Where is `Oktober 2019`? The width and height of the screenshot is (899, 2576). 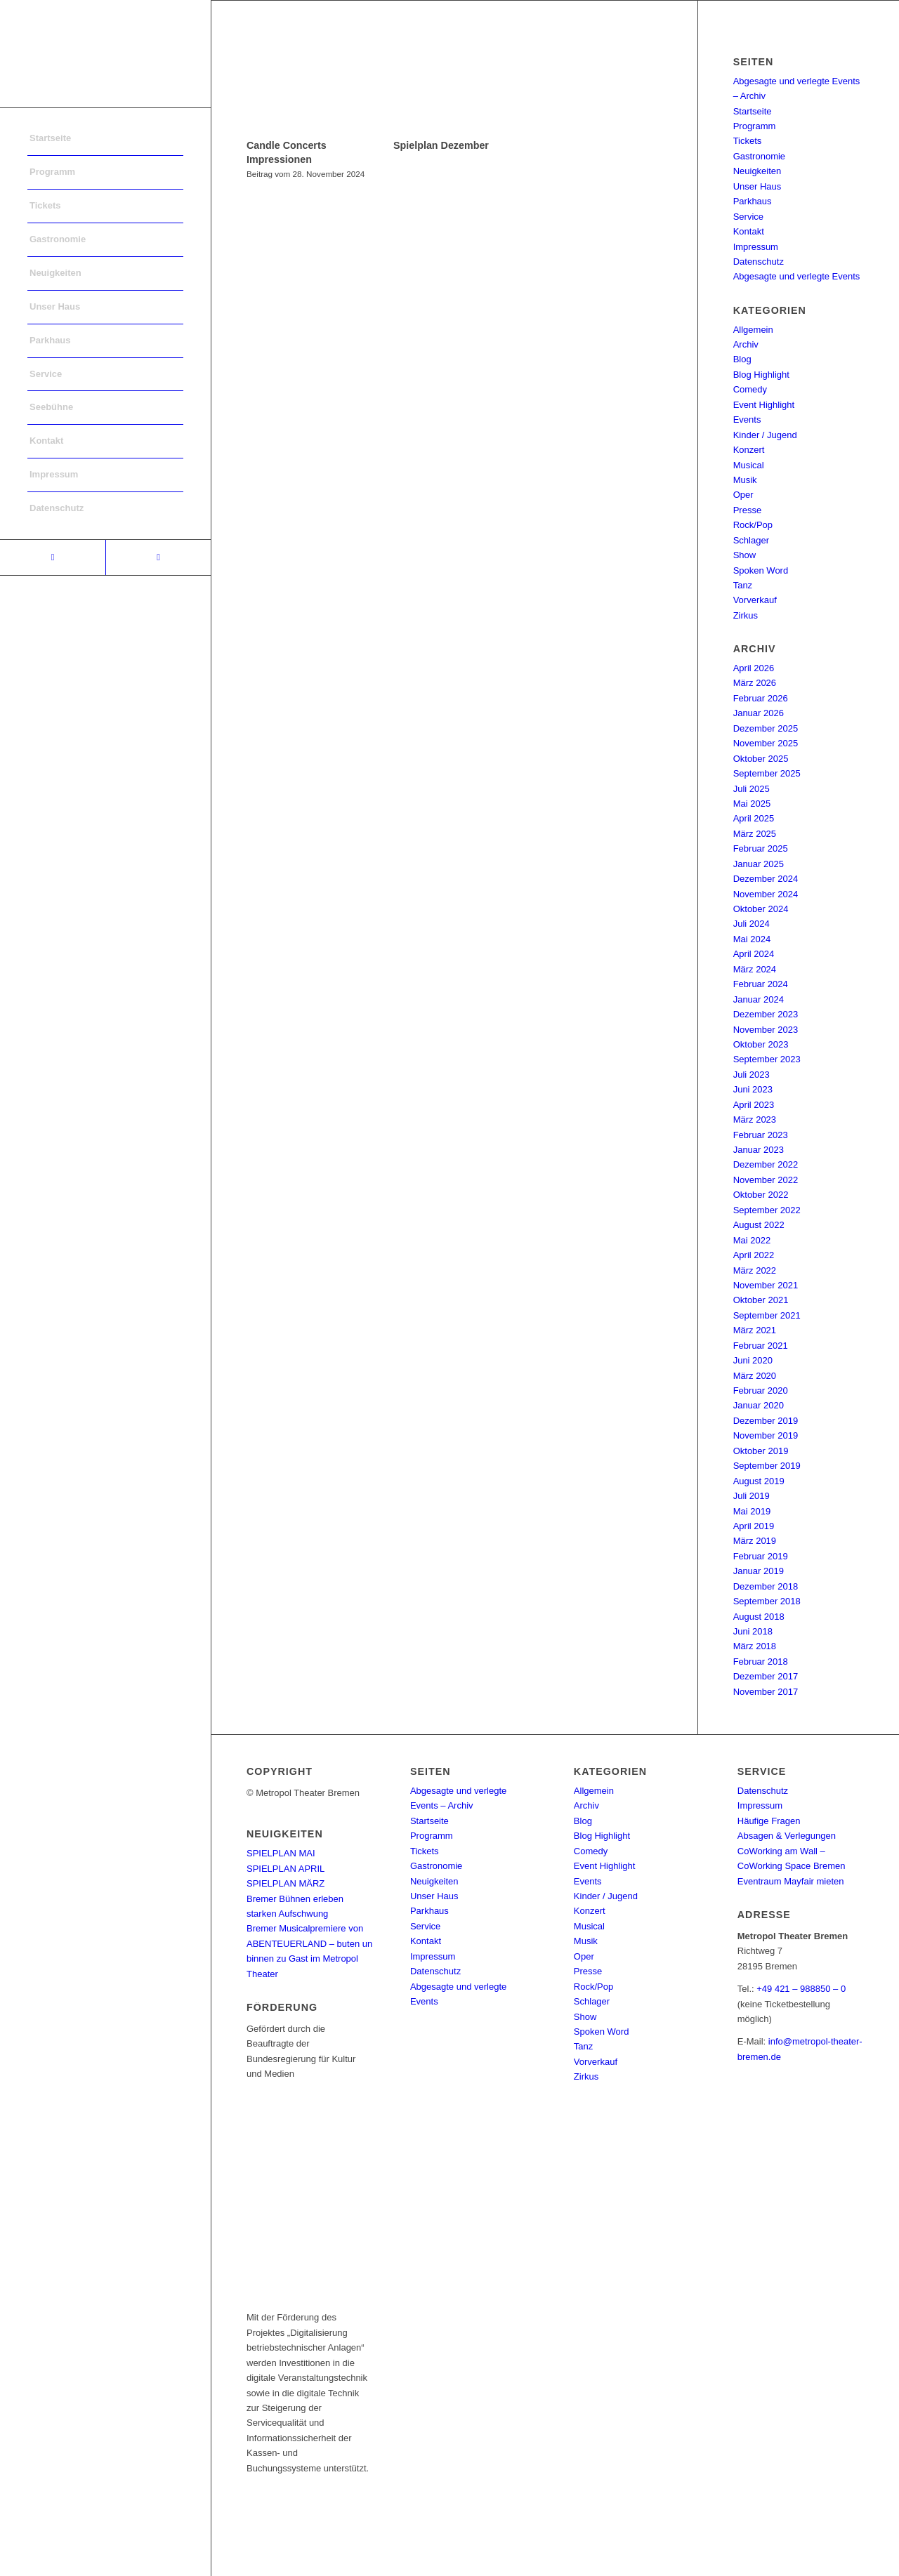
Oktober 2019 is located at coordinates (761, 1451).